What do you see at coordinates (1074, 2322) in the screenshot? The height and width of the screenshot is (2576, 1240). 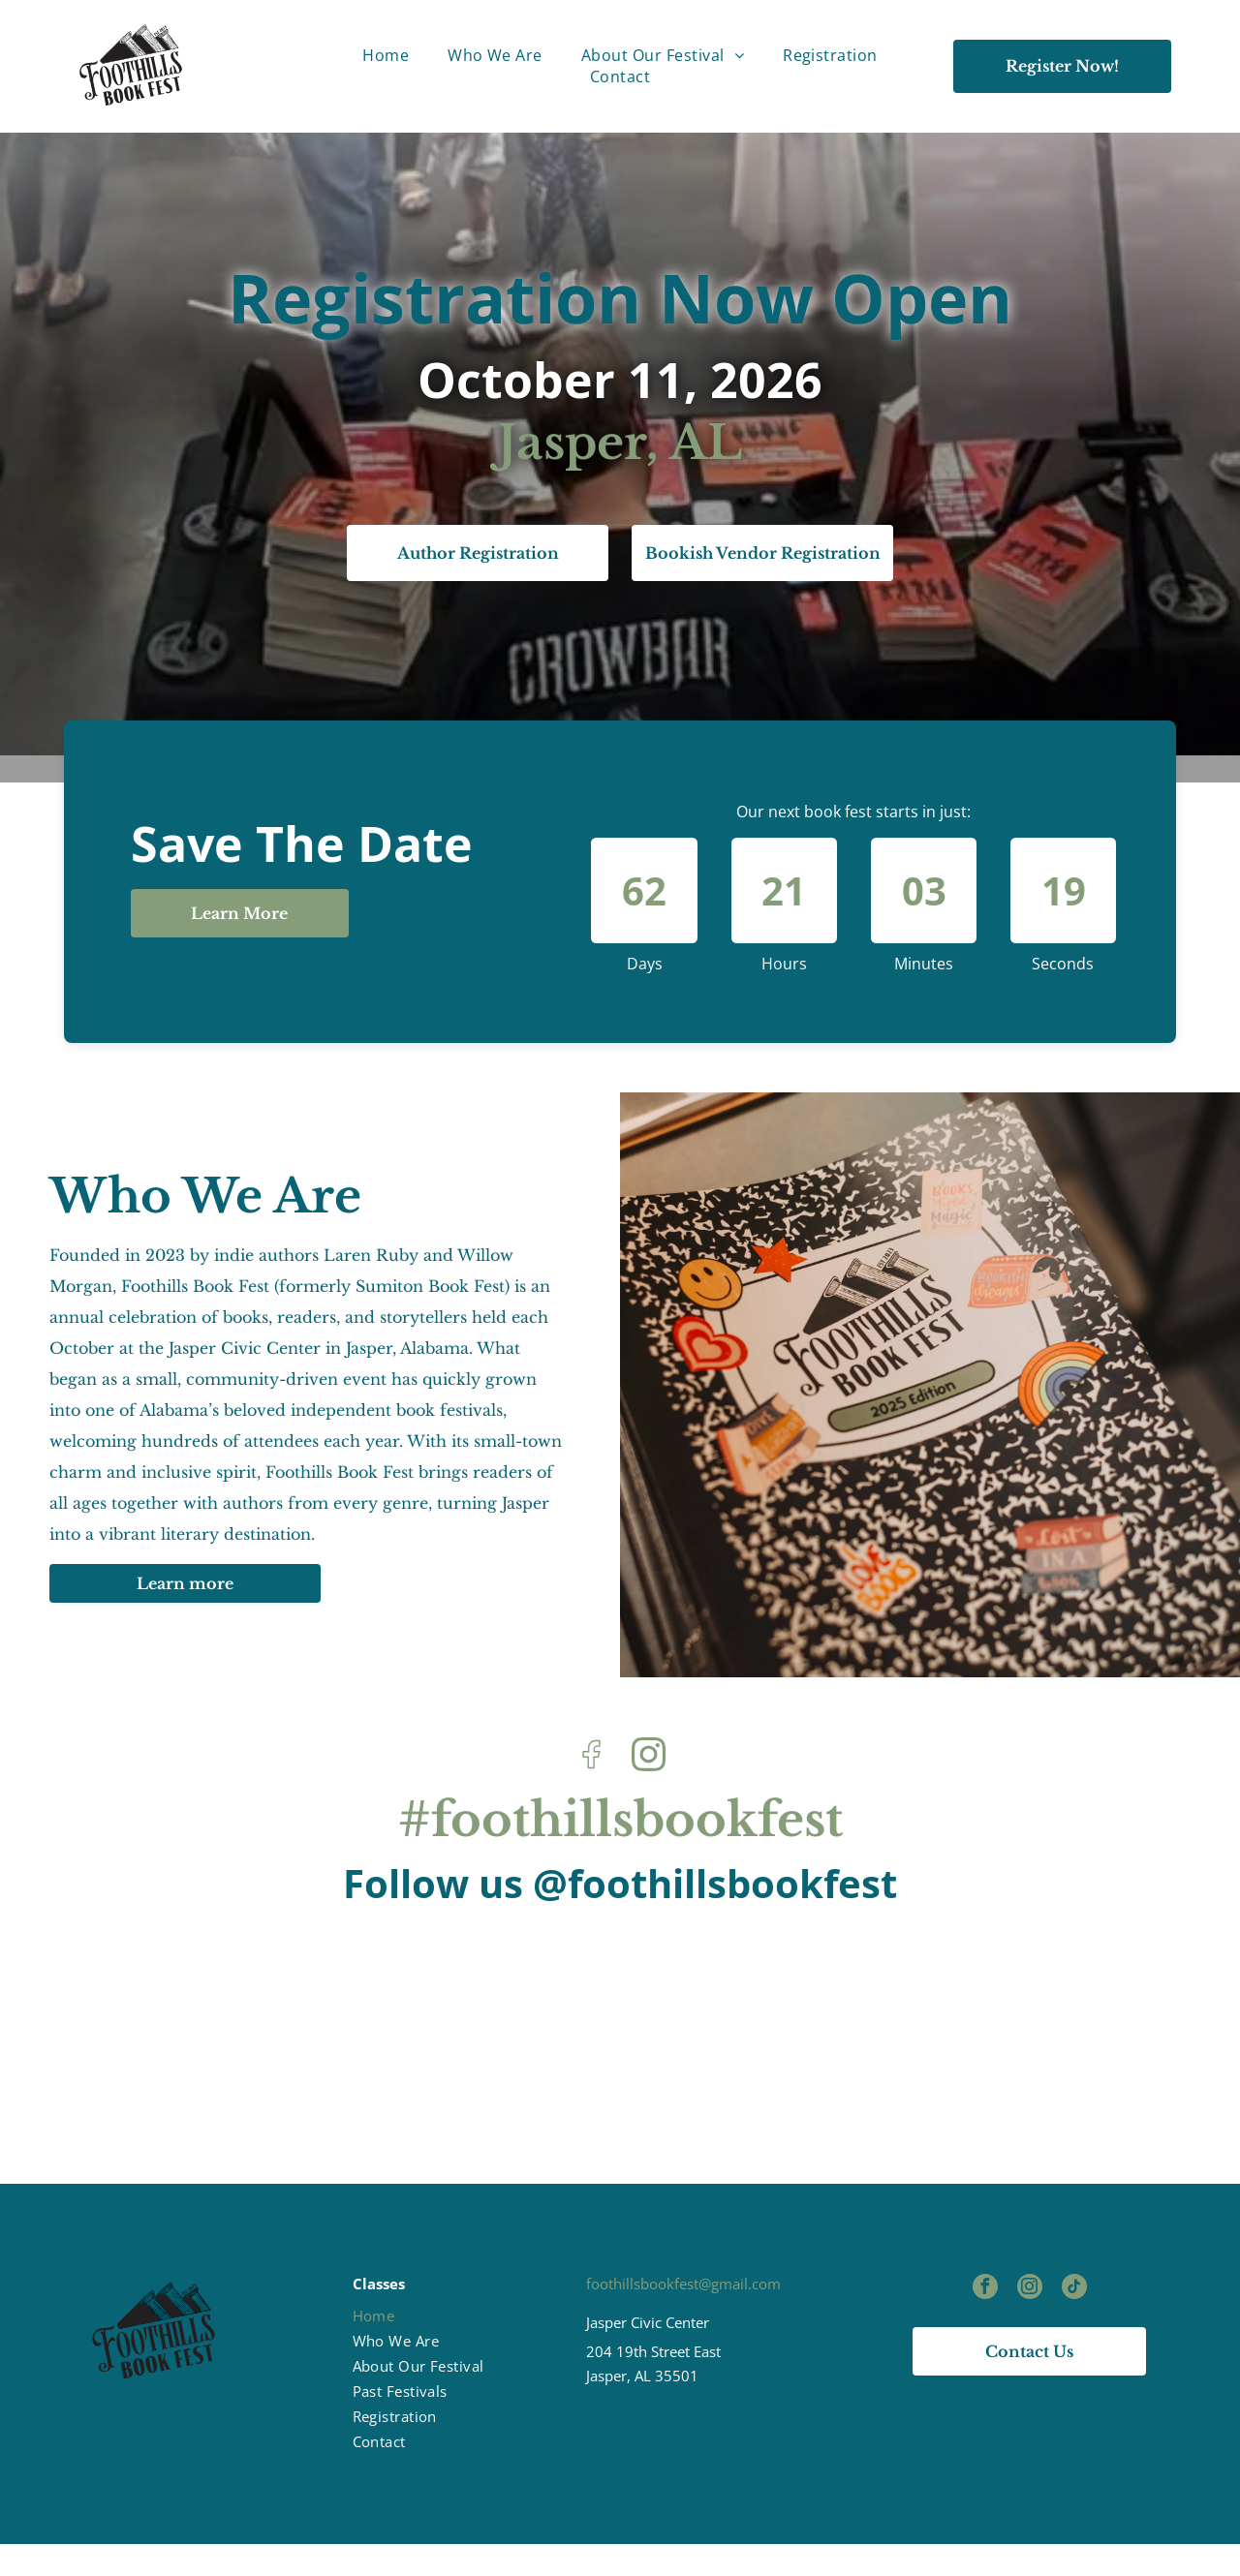 I see `[tiktok]` at bounding box center [1074, 2322].